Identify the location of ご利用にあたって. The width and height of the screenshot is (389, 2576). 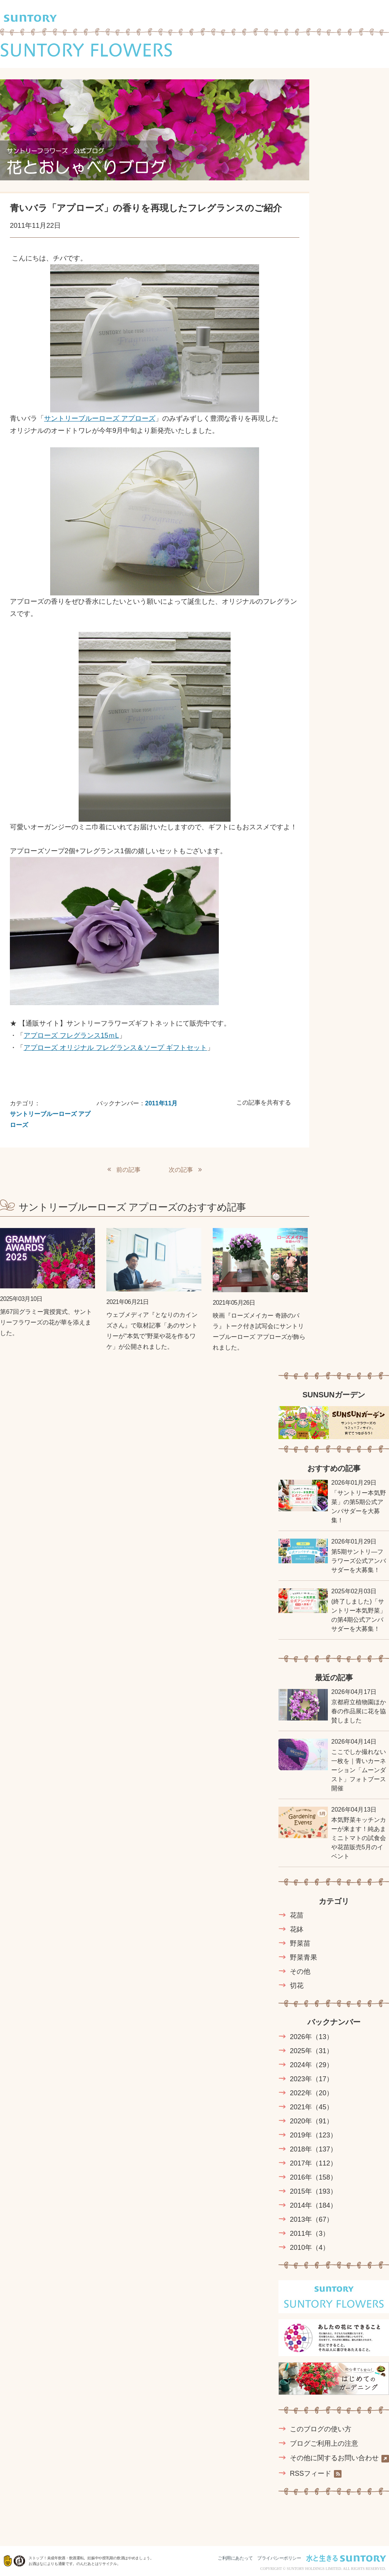
(235, 2558).